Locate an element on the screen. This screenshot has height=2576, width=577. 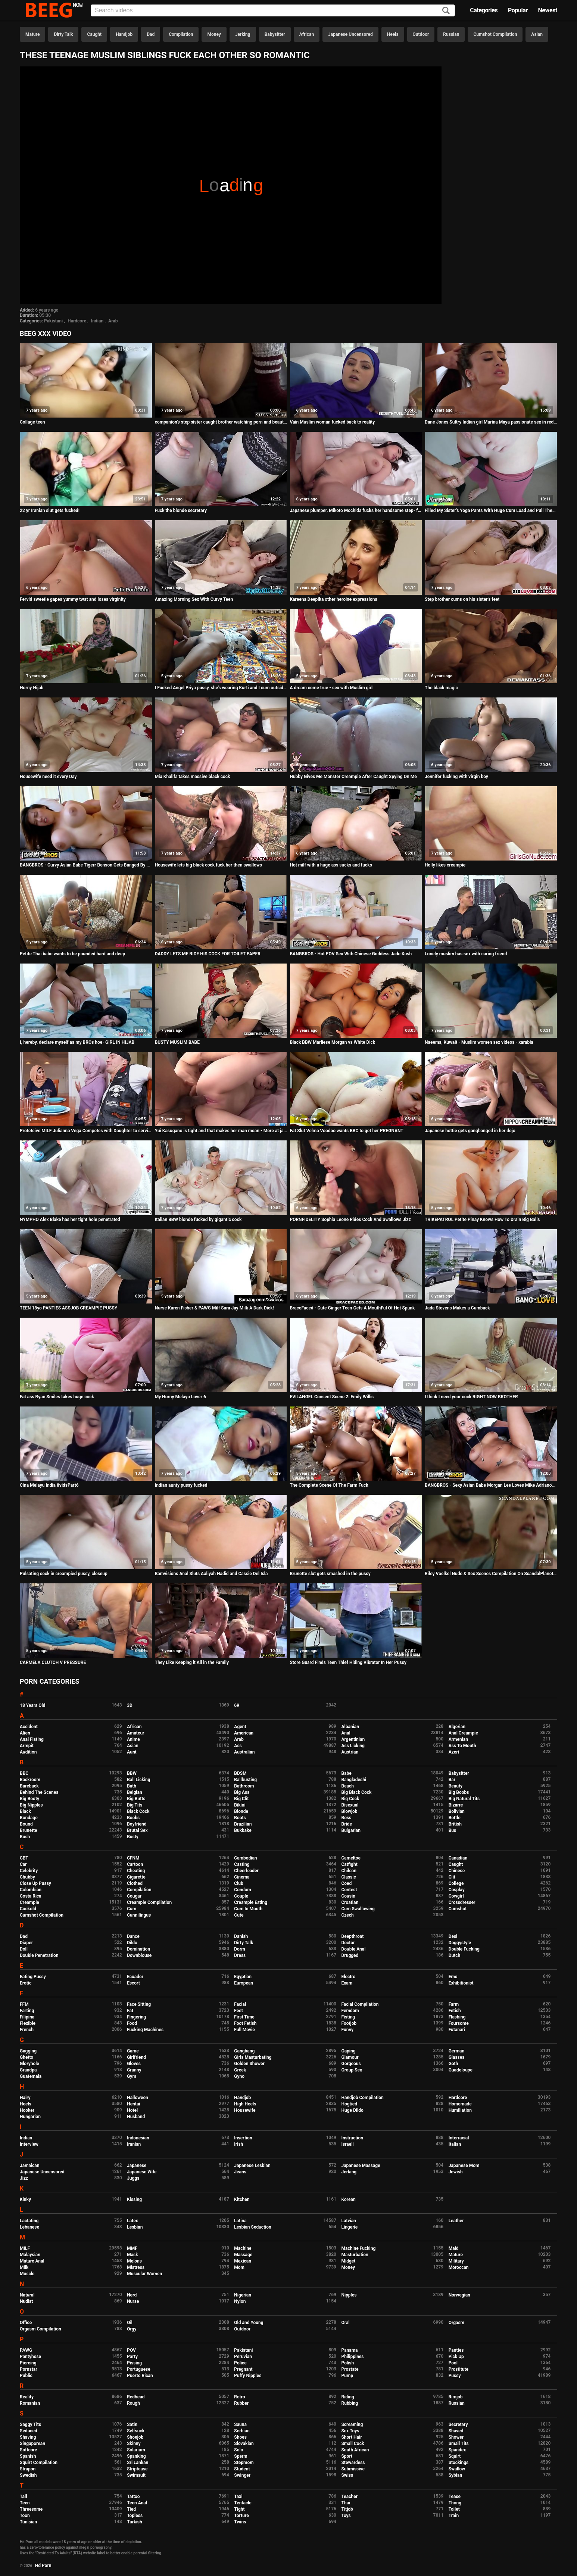
Bar is located at coordinates (452, 1779).